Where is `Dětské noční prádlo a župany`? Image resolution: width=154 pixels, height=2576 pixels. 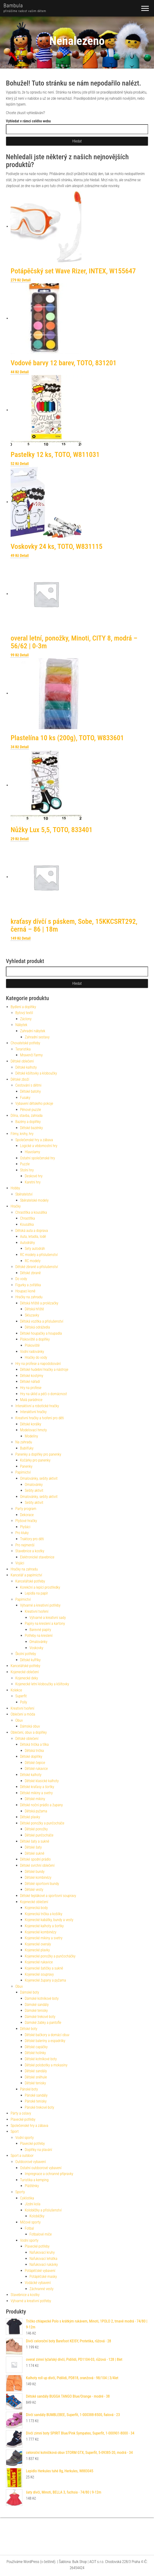 Dětské noční prádlo a župany is located at coordinates (41, 1805).